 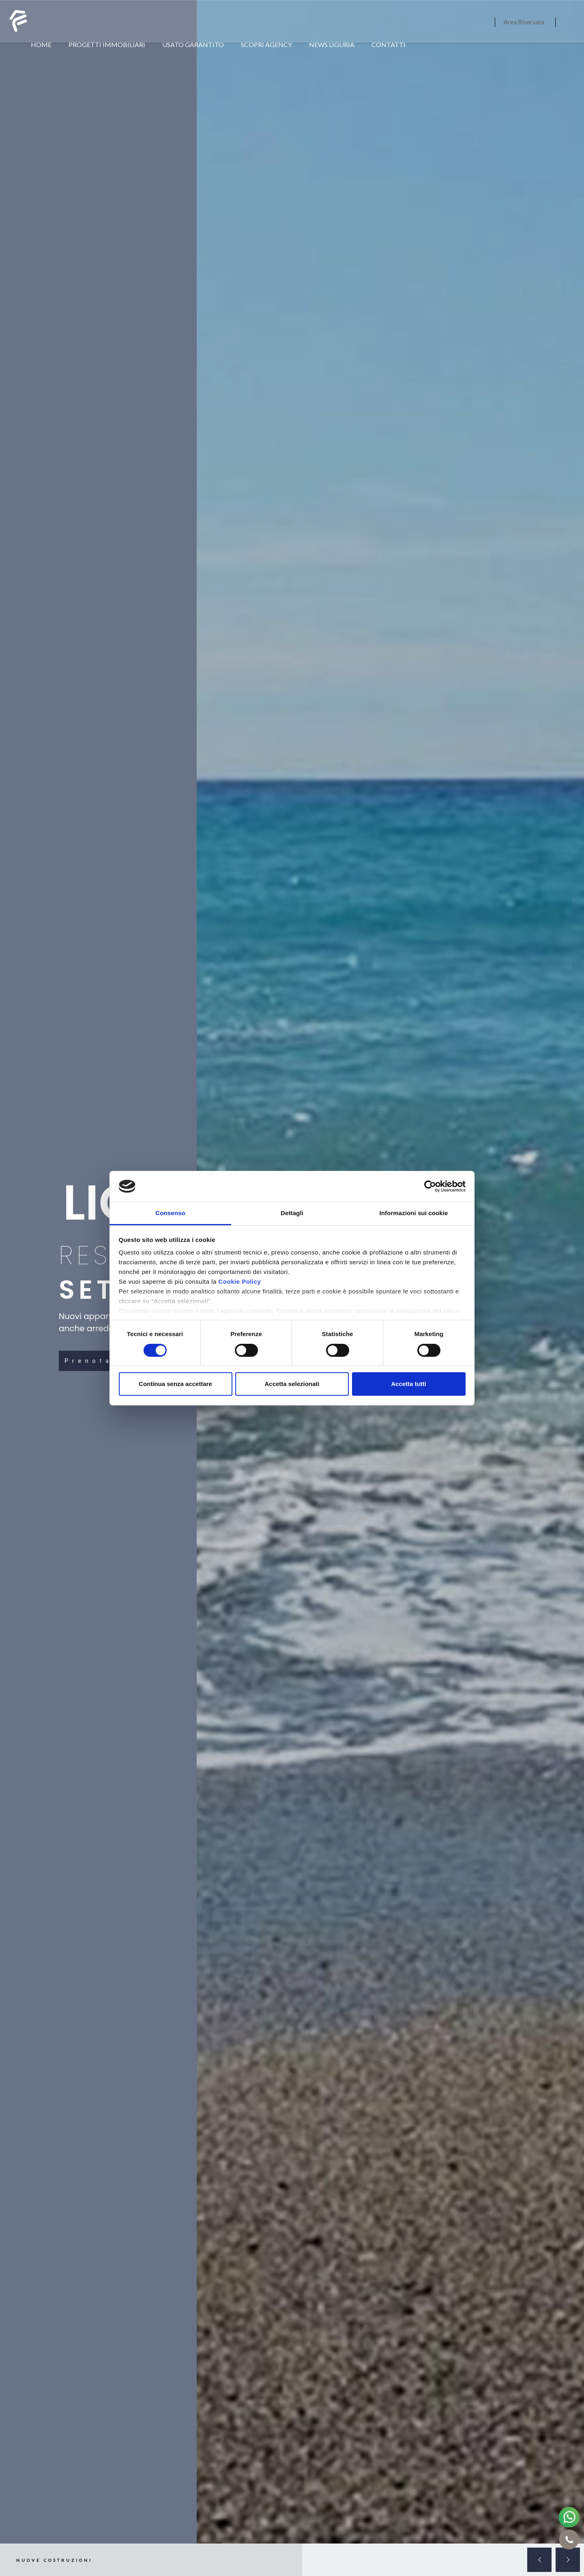 I want to click on [Cookiebot di Usercentrics - si apre in una nuova scheda], so click(x=430, y=1186).